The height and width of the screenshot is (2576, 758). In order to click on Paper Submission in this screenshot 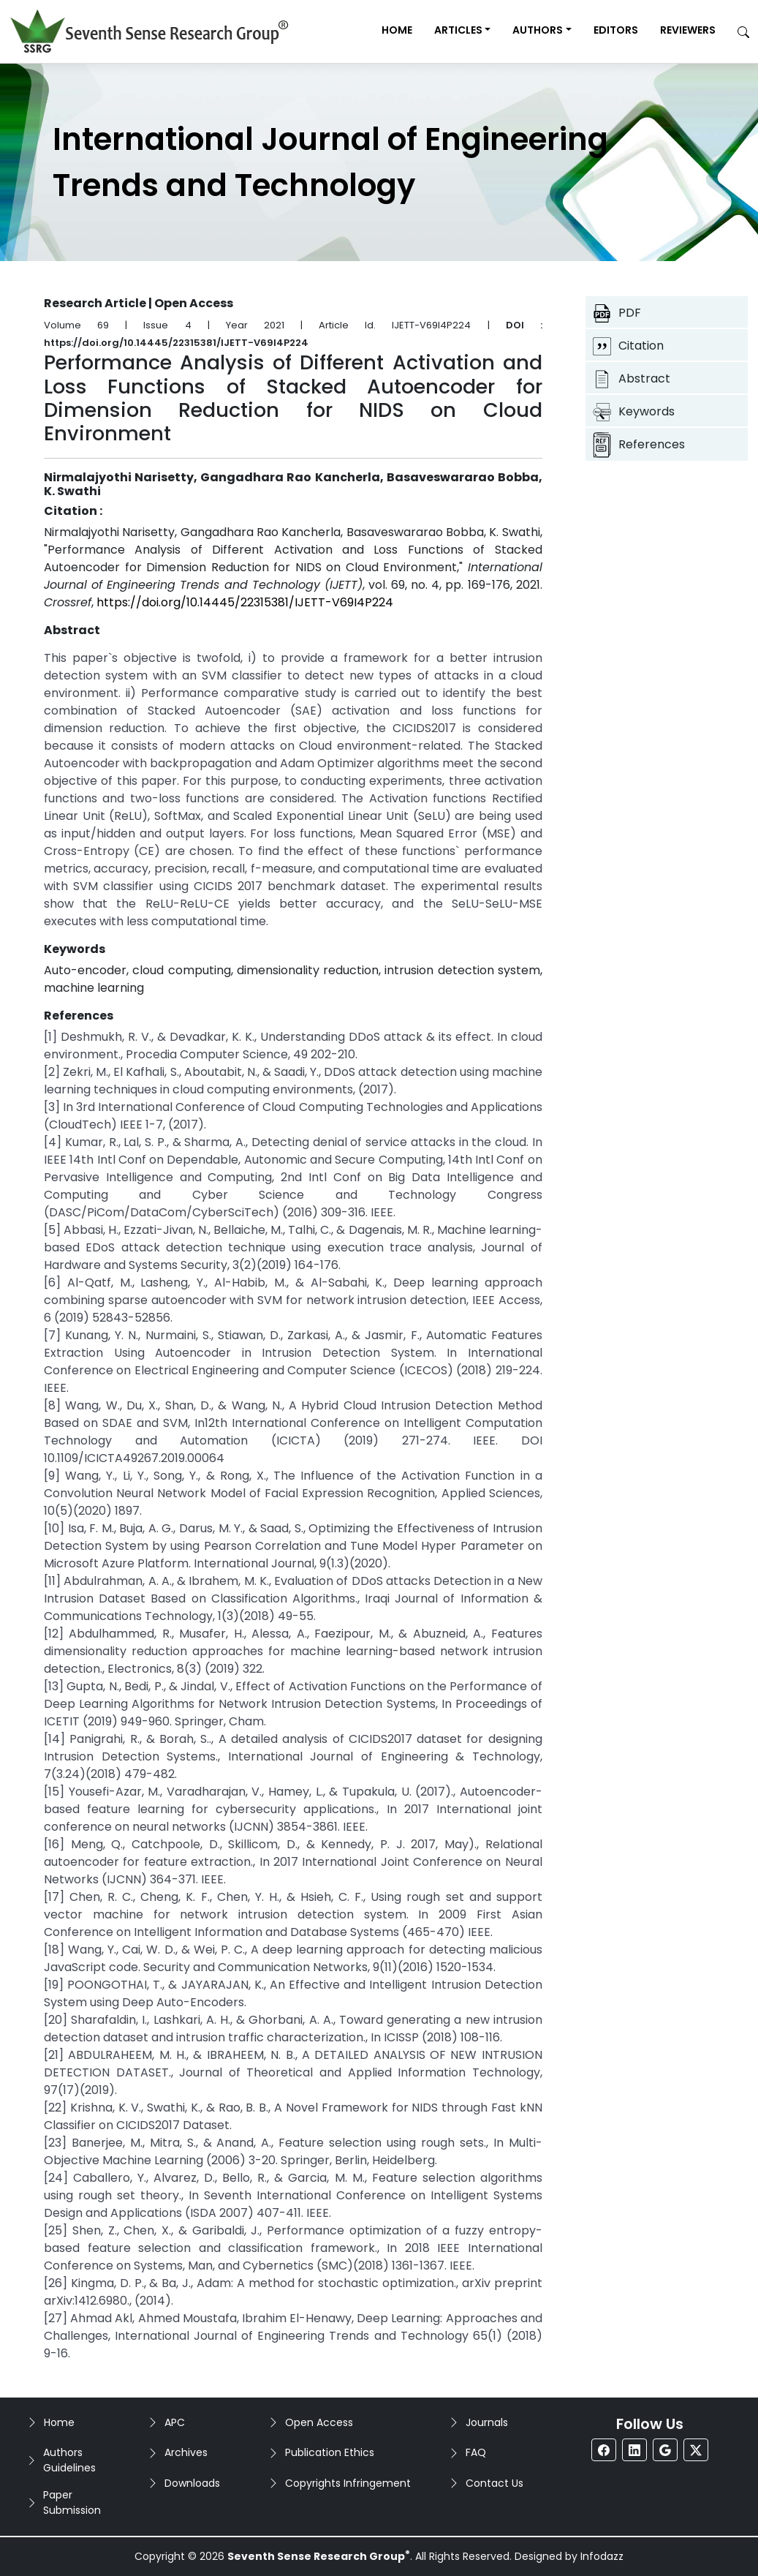, I will do `click(72, 2502)`.